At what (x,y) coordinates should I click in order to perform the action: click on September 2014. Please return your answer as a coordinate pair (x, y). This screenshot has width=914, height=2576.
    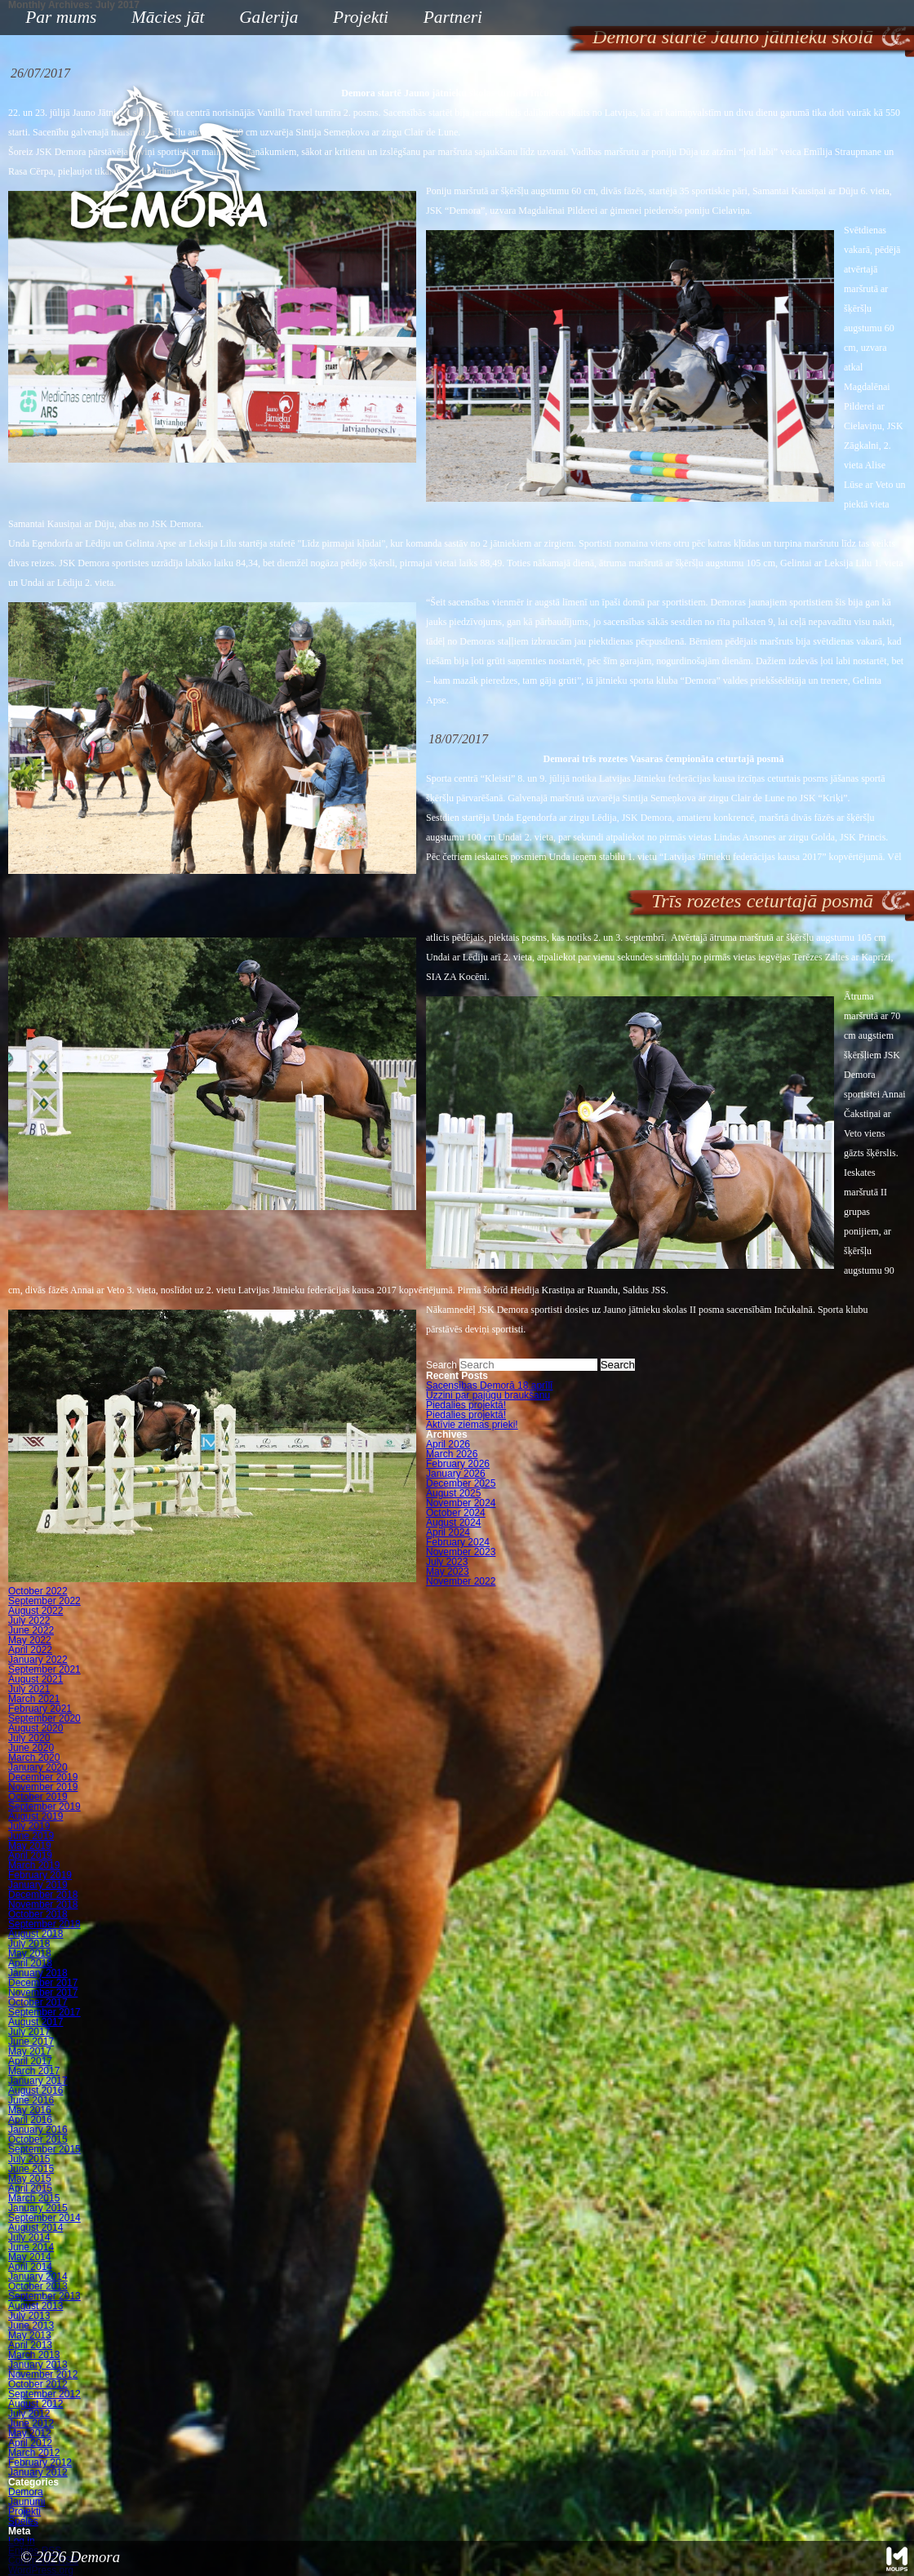
    Looking at the image, I should click on (44, 2218).